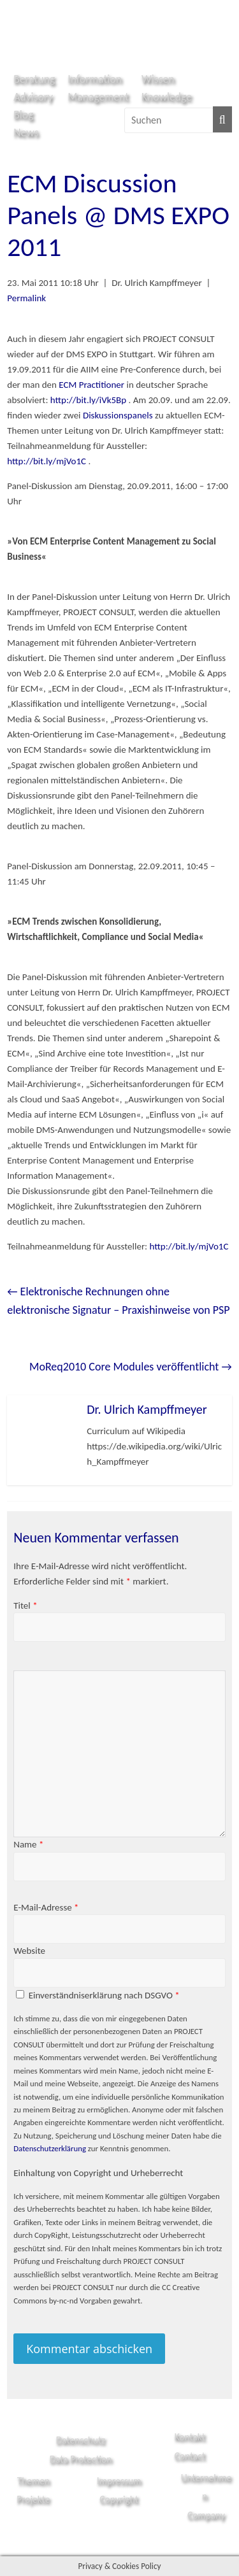 Image resolution: width=239 pixels, height=2576 pixels. Describe the element at coordinates (33, 2499) in the screenshot. I see `Projekte` at that location.